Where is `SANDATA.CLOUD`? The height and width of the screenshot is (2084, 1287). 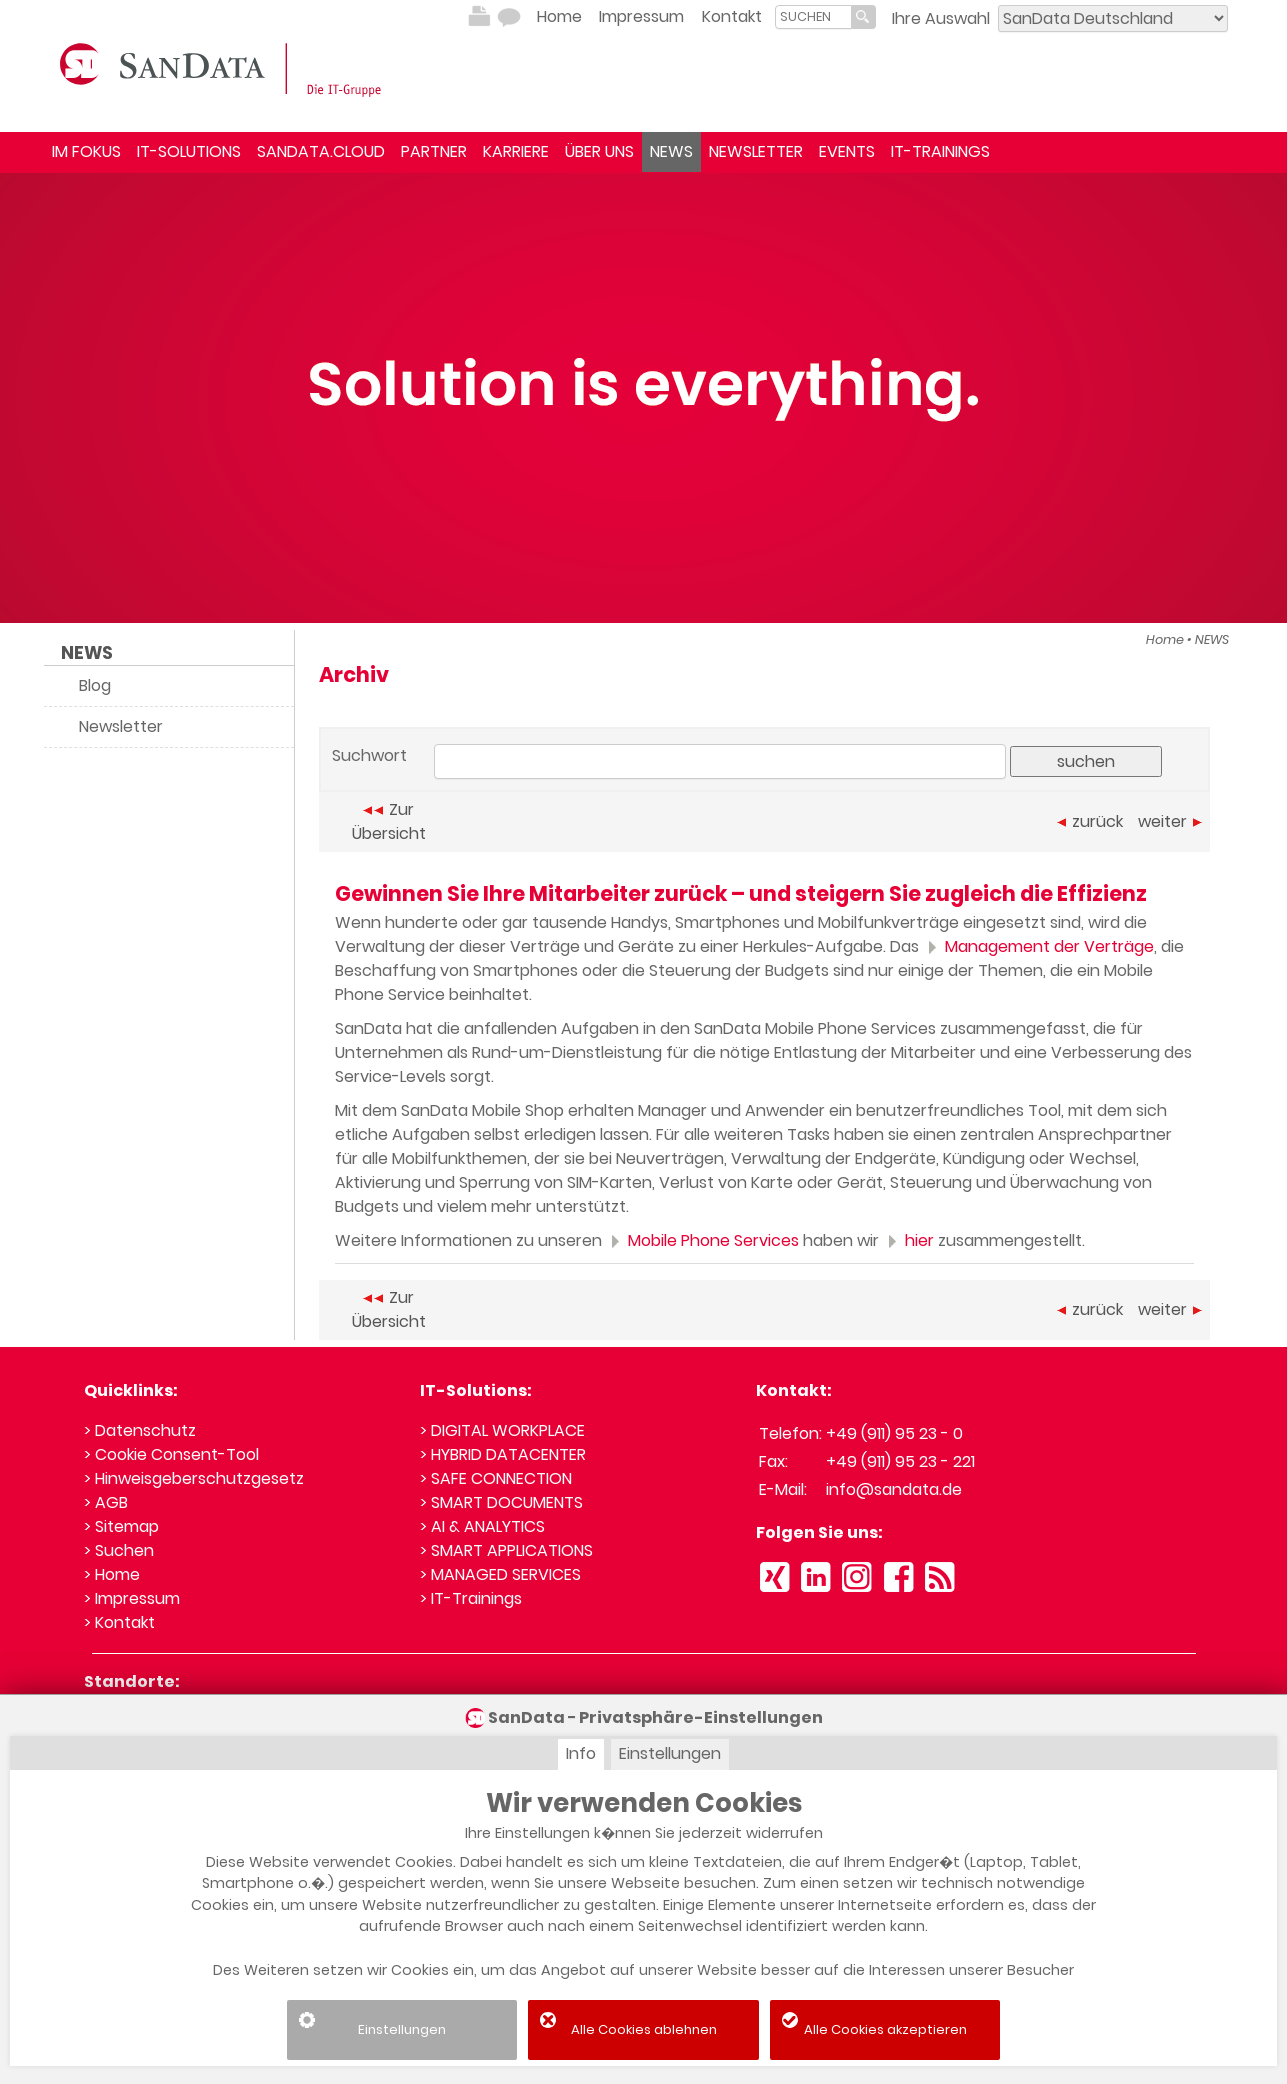 SANDATA.CLOUD is located at coordinates (321, 151).